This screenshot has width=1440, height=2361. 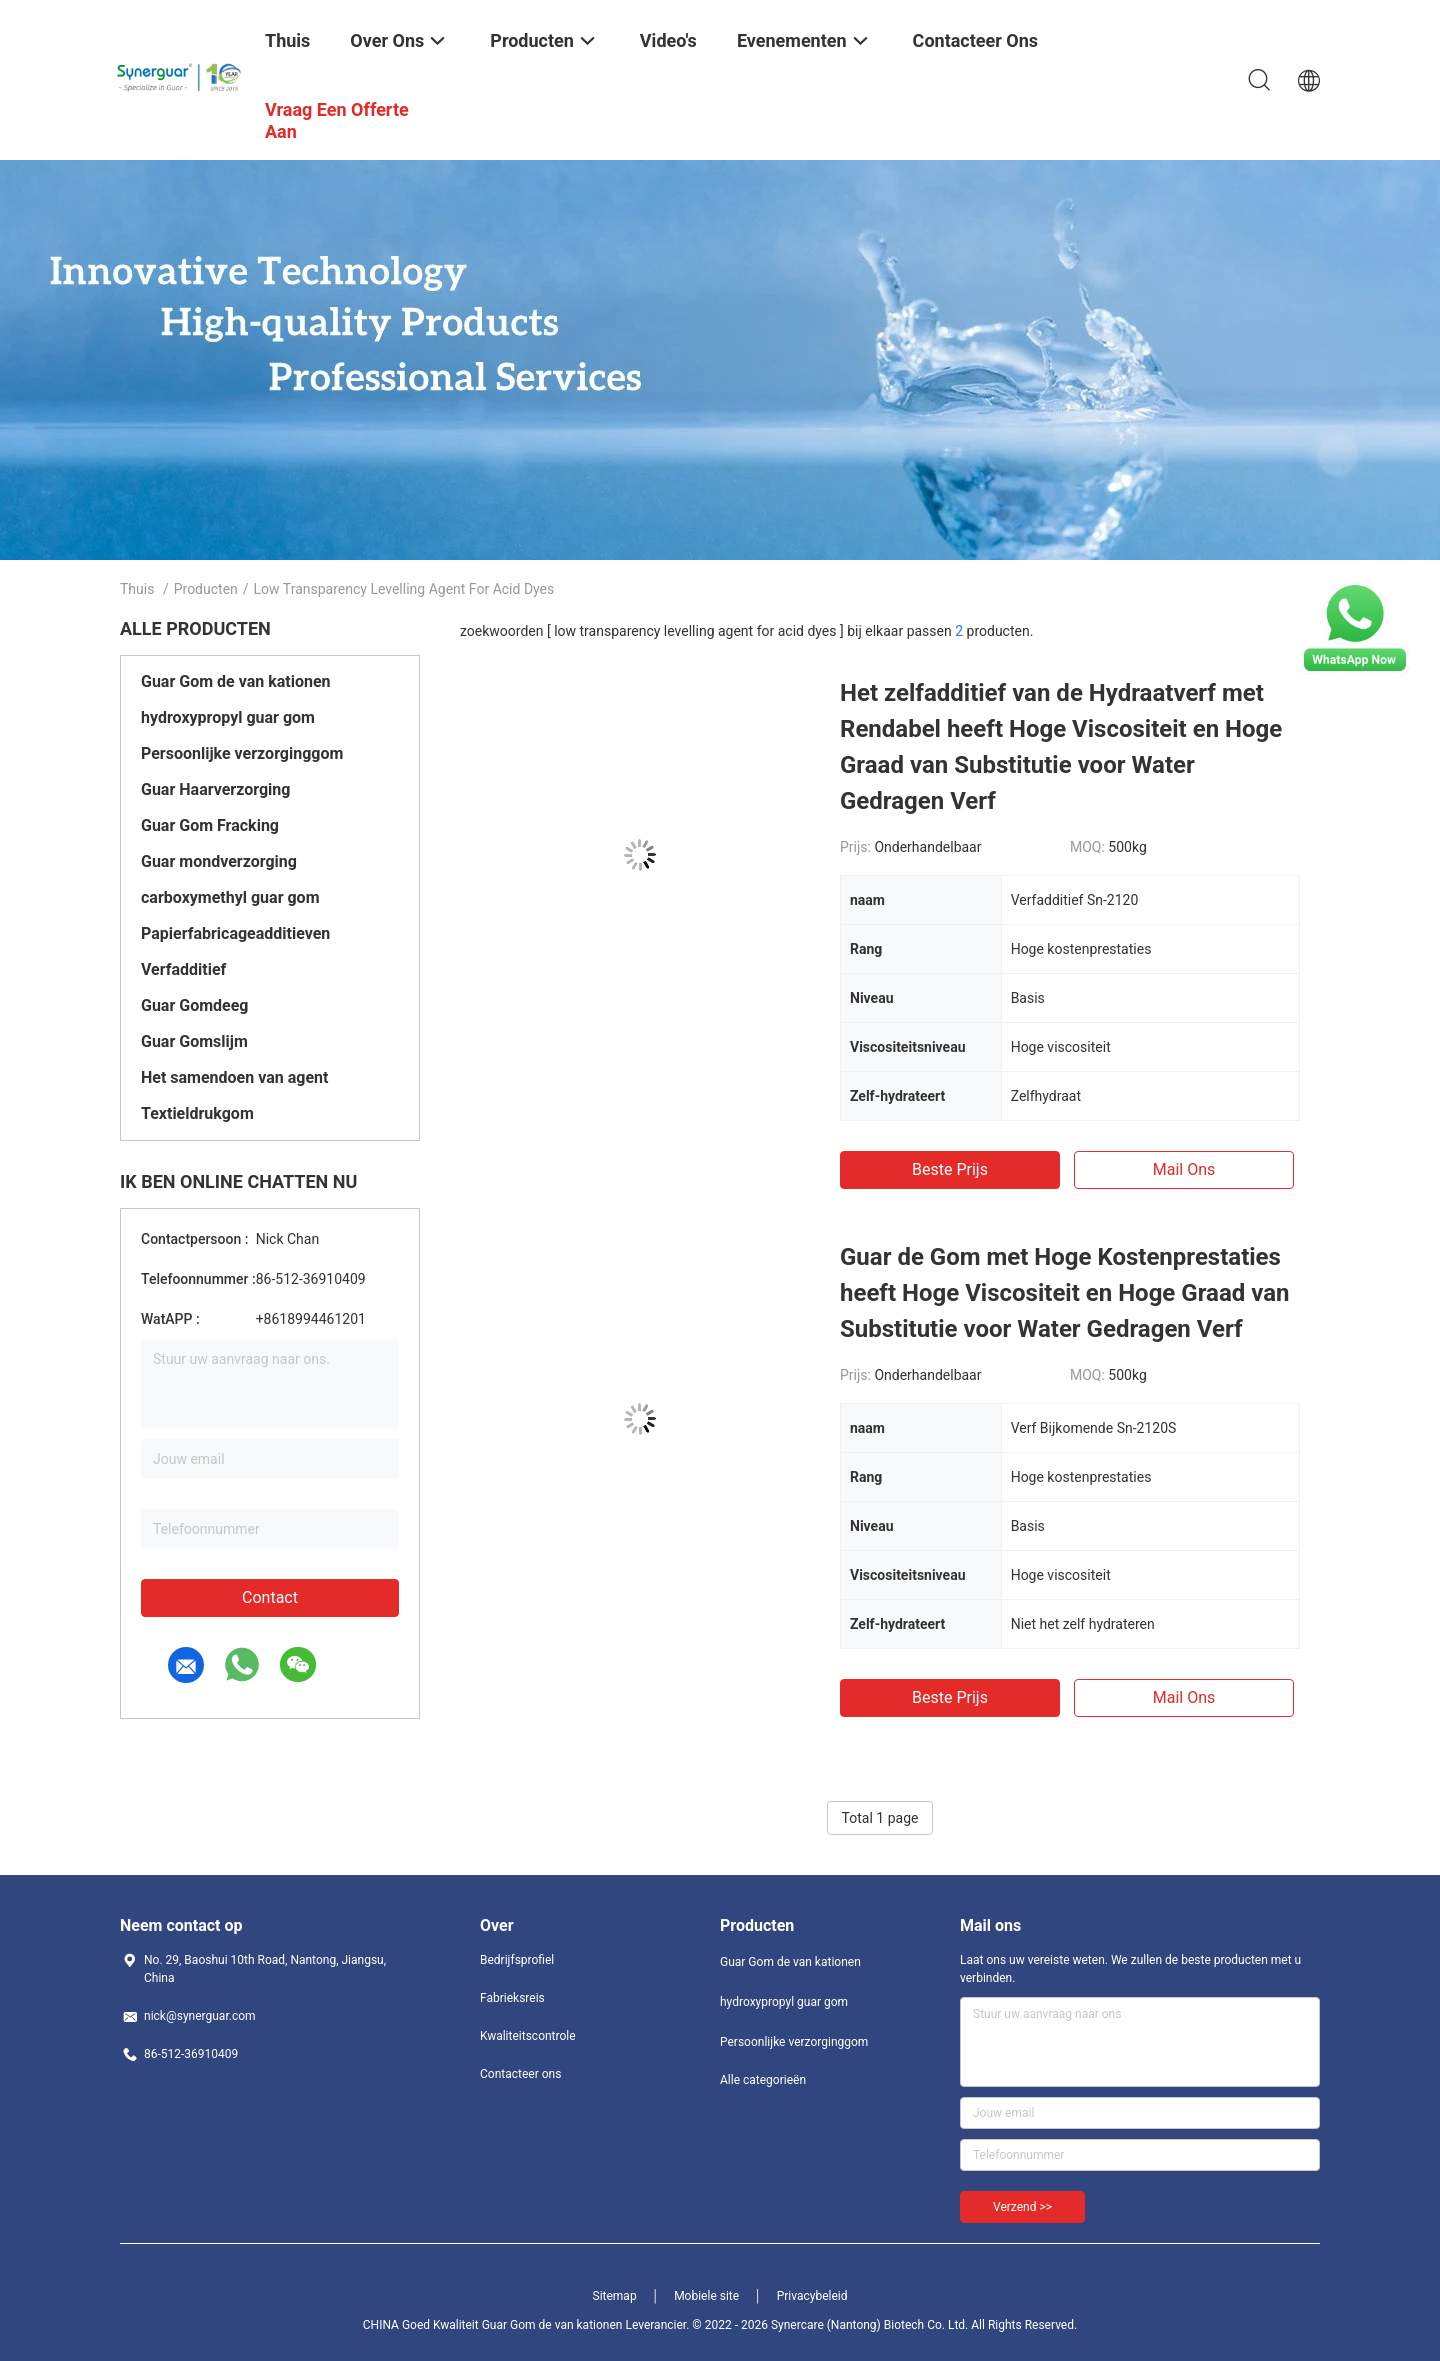 I want to click on Bedrijfsprofiel, so click(x=517, y=1960).